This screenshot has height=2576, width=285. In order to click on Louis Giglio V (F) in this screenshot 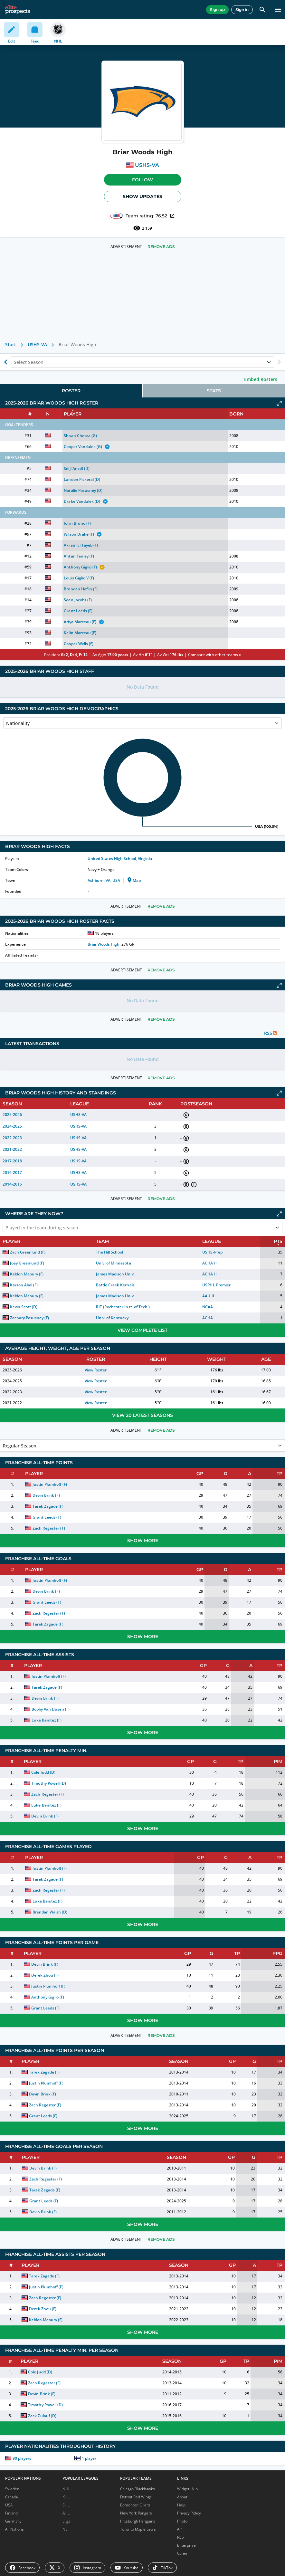, I will do `click(79, 578)`.